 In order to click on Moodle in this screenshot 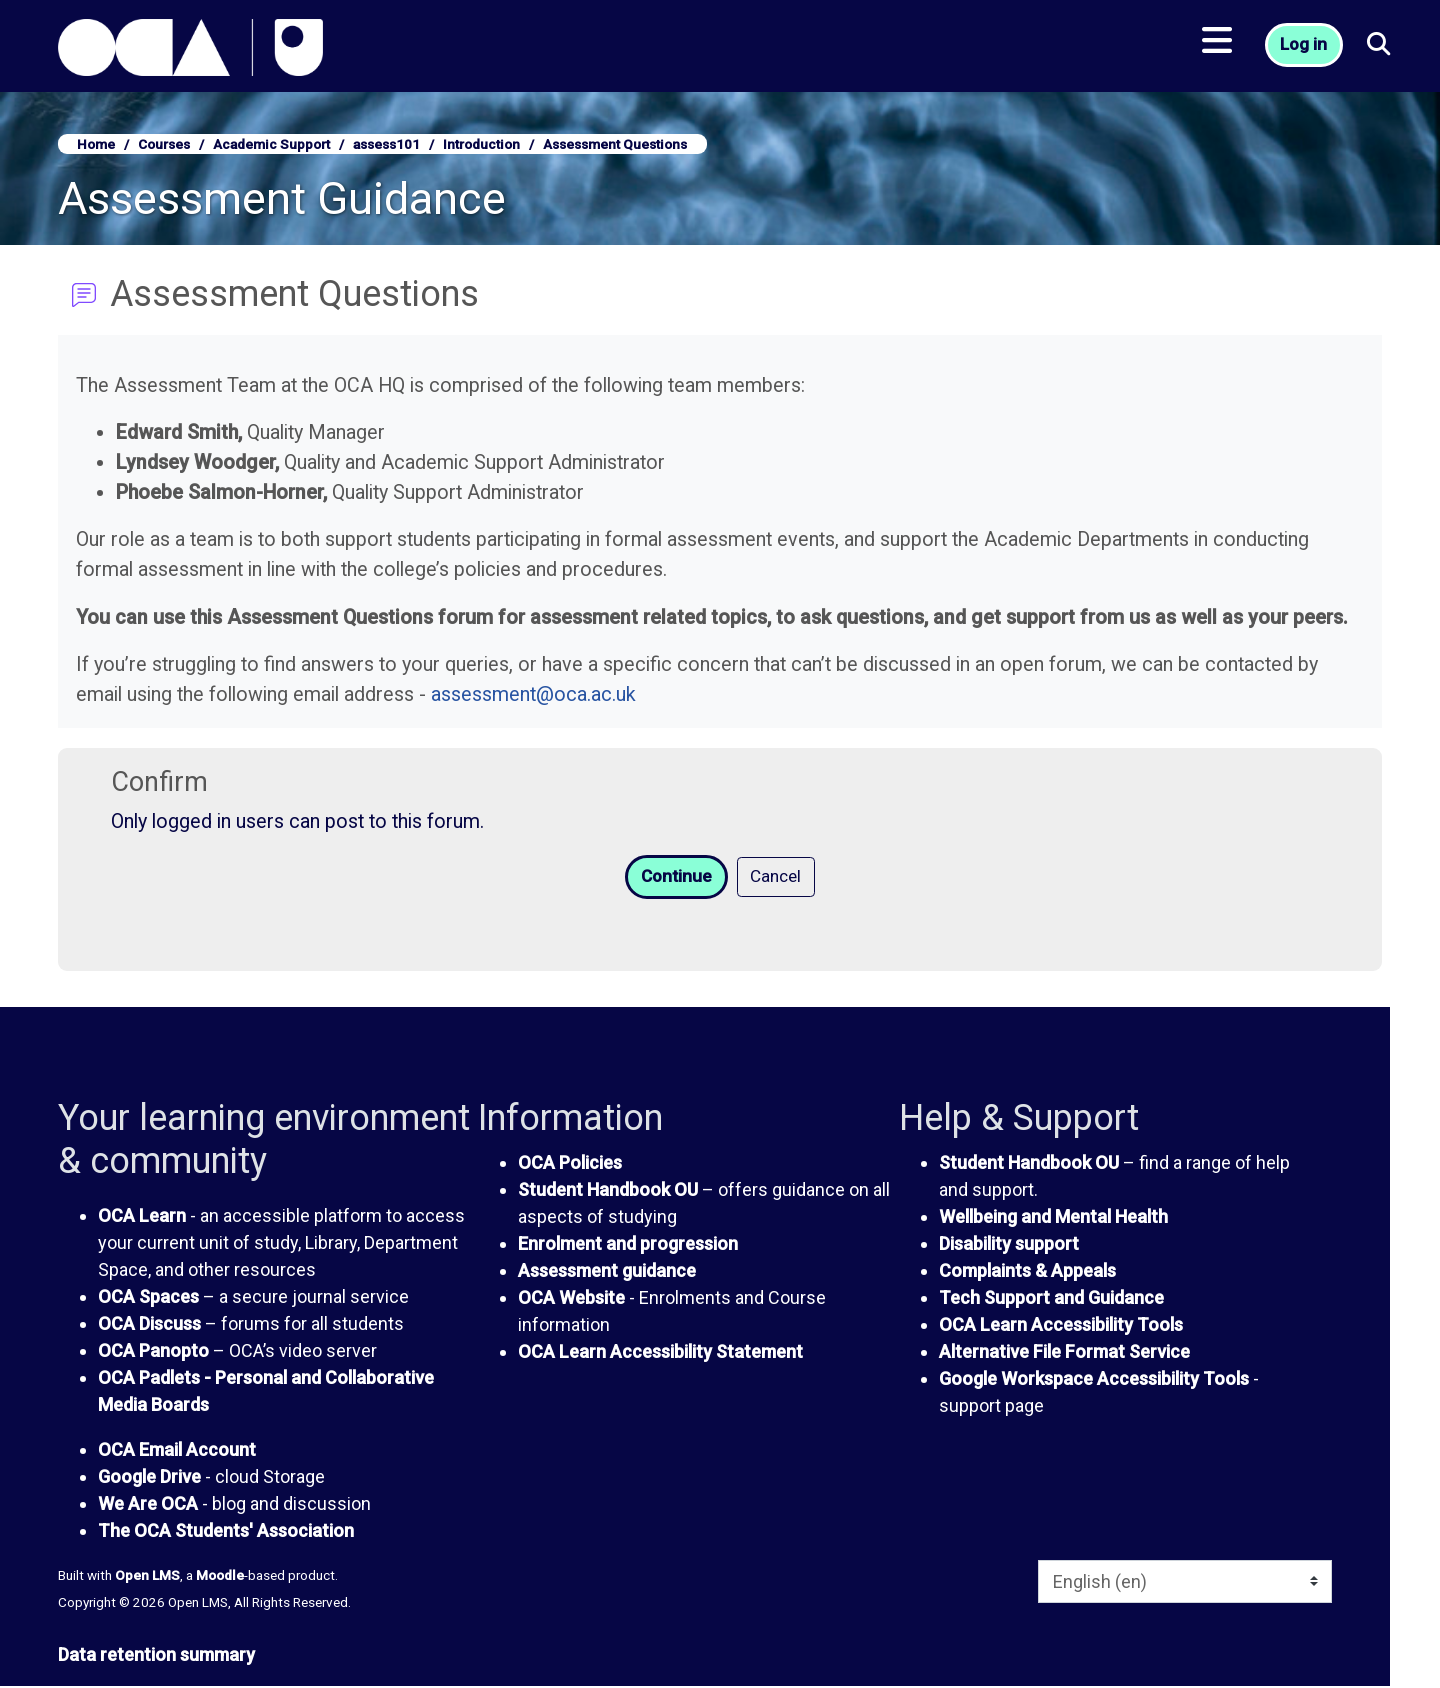, I will do `click(220, 1577)`.